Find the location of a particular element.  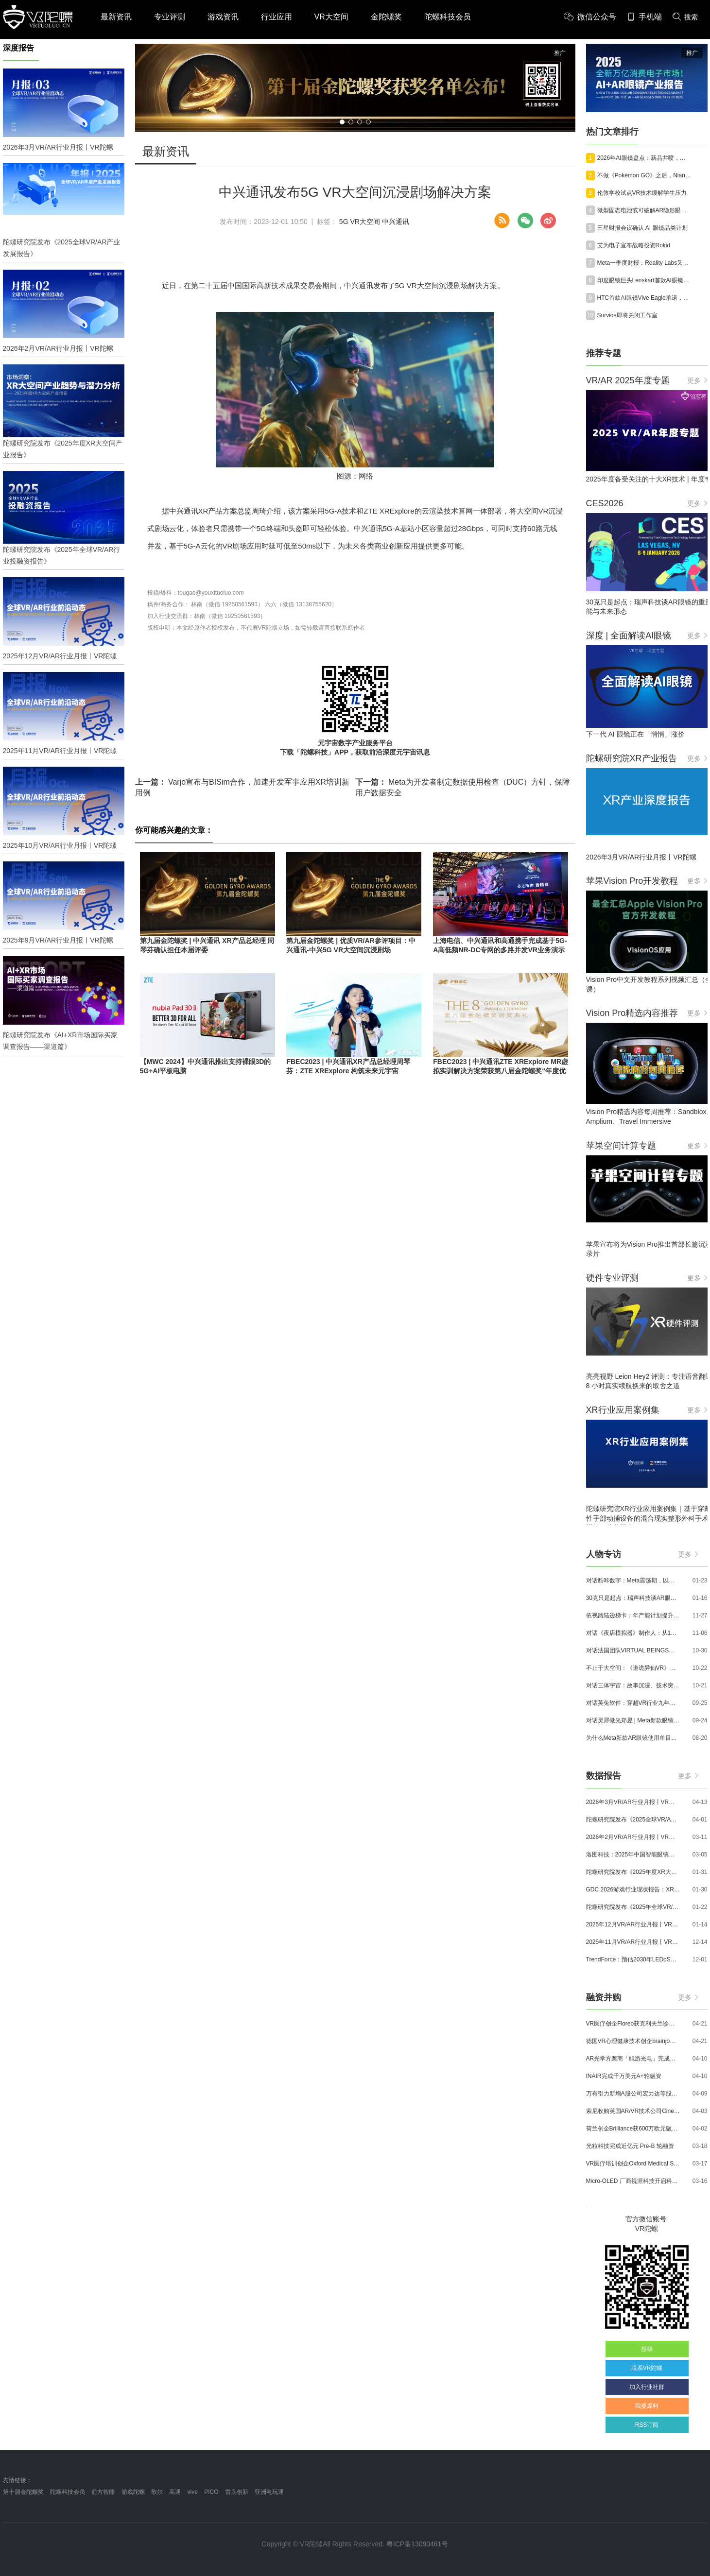

AR光学方案商「鲲游光电」完成近4亿元C+轮融资 is located at coordinates (633, 2058).